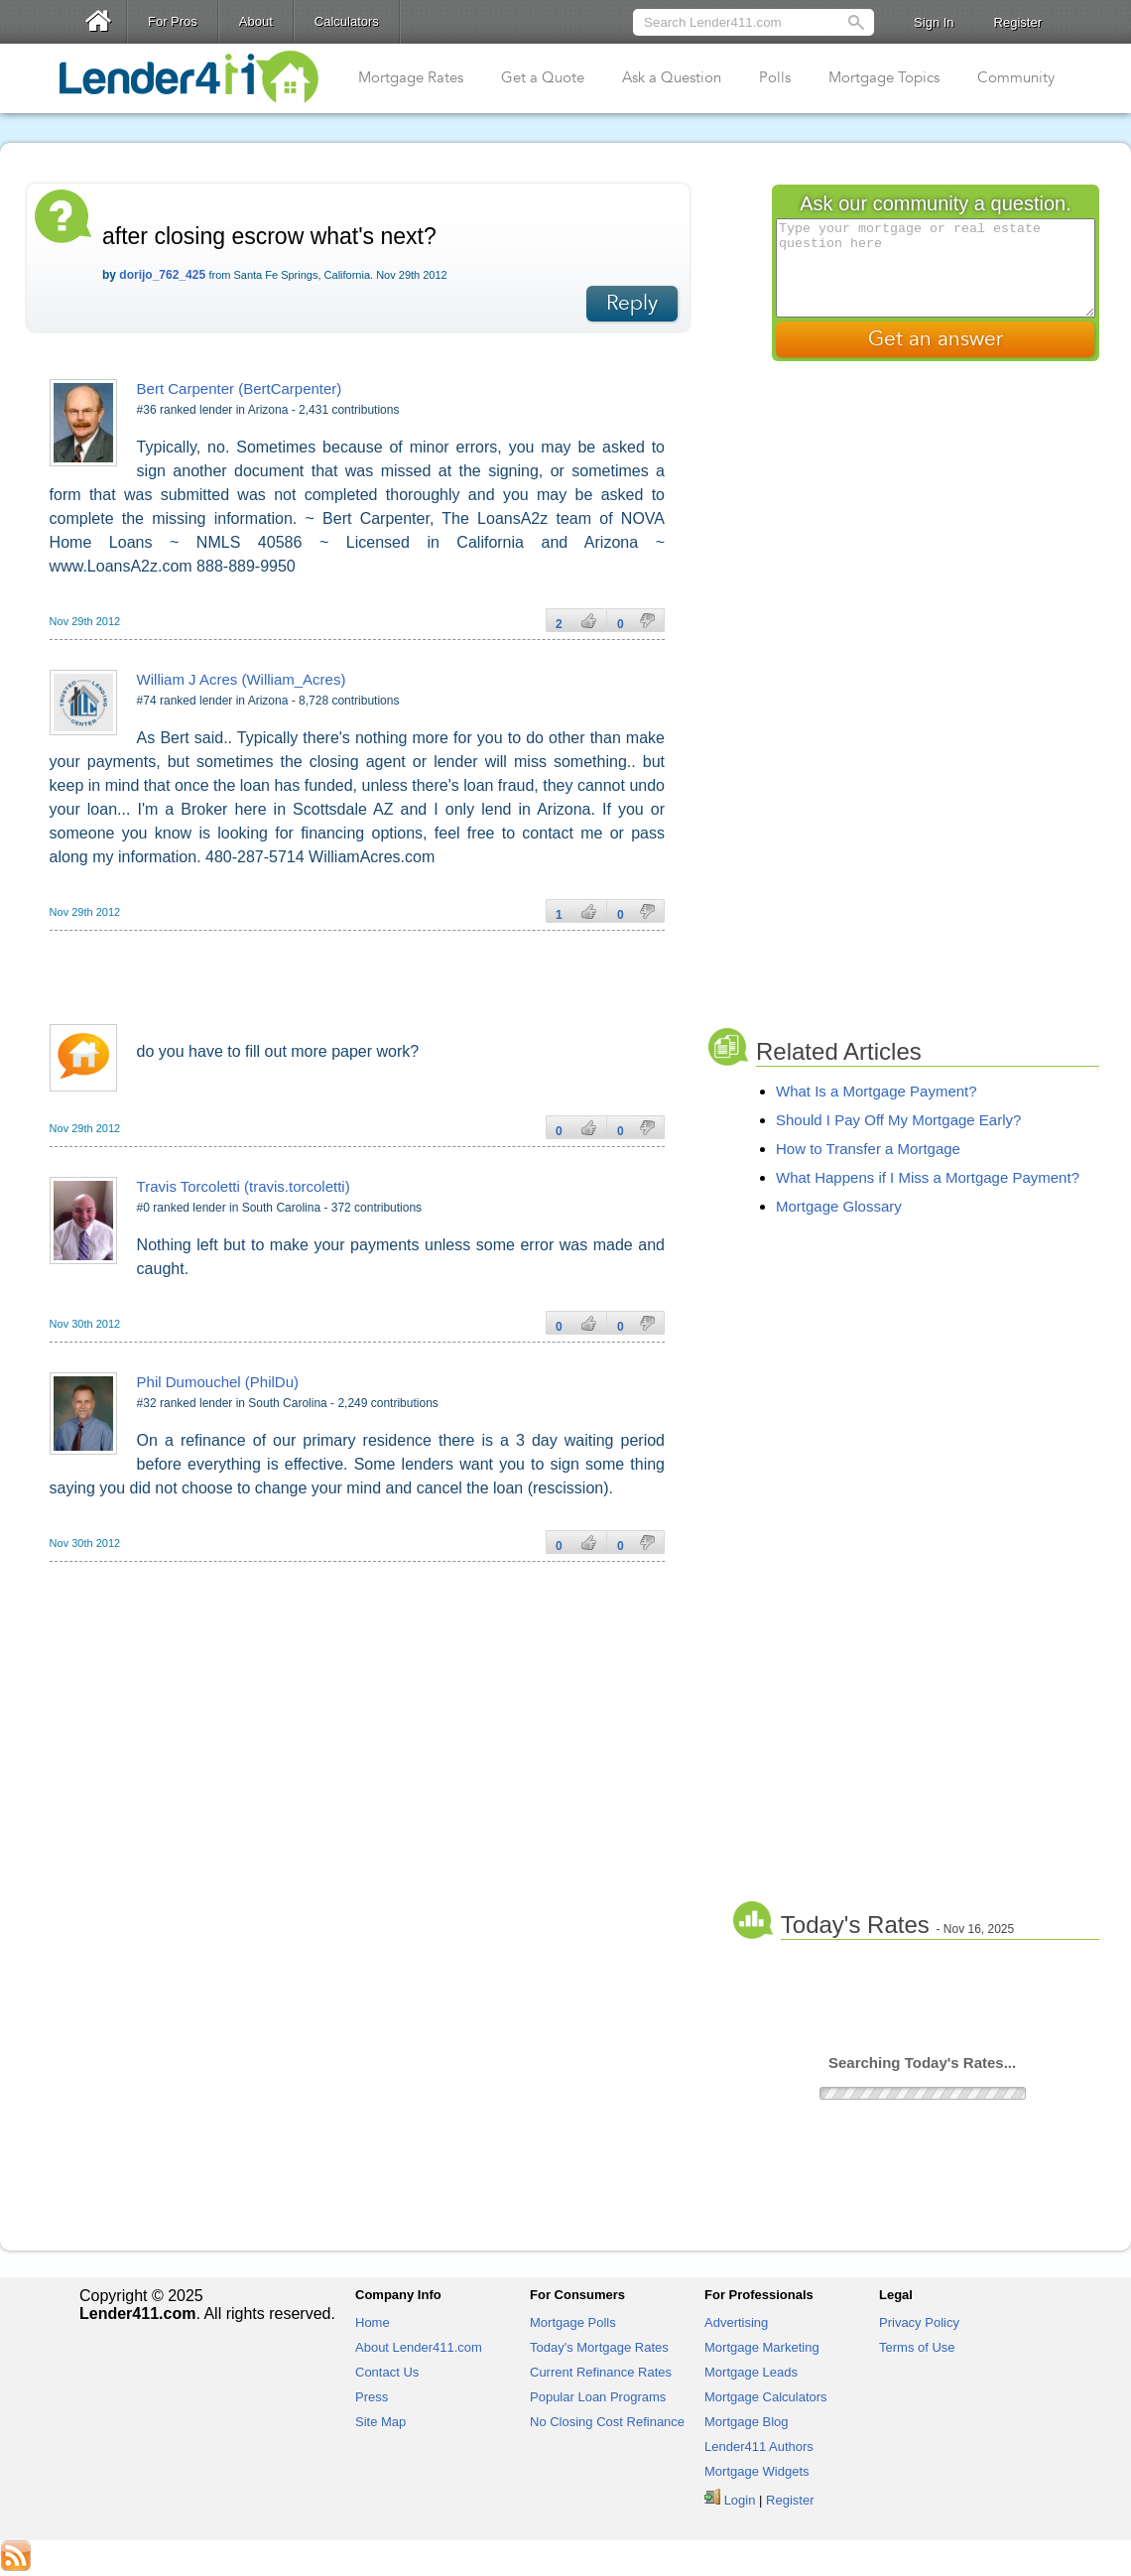 This screenshot has height=2576, width=1131. What do you see at coordinates (607, 2421) in the screenshot?
I see `No Closing Cost Refinance` at bounding box center [607, 2421].